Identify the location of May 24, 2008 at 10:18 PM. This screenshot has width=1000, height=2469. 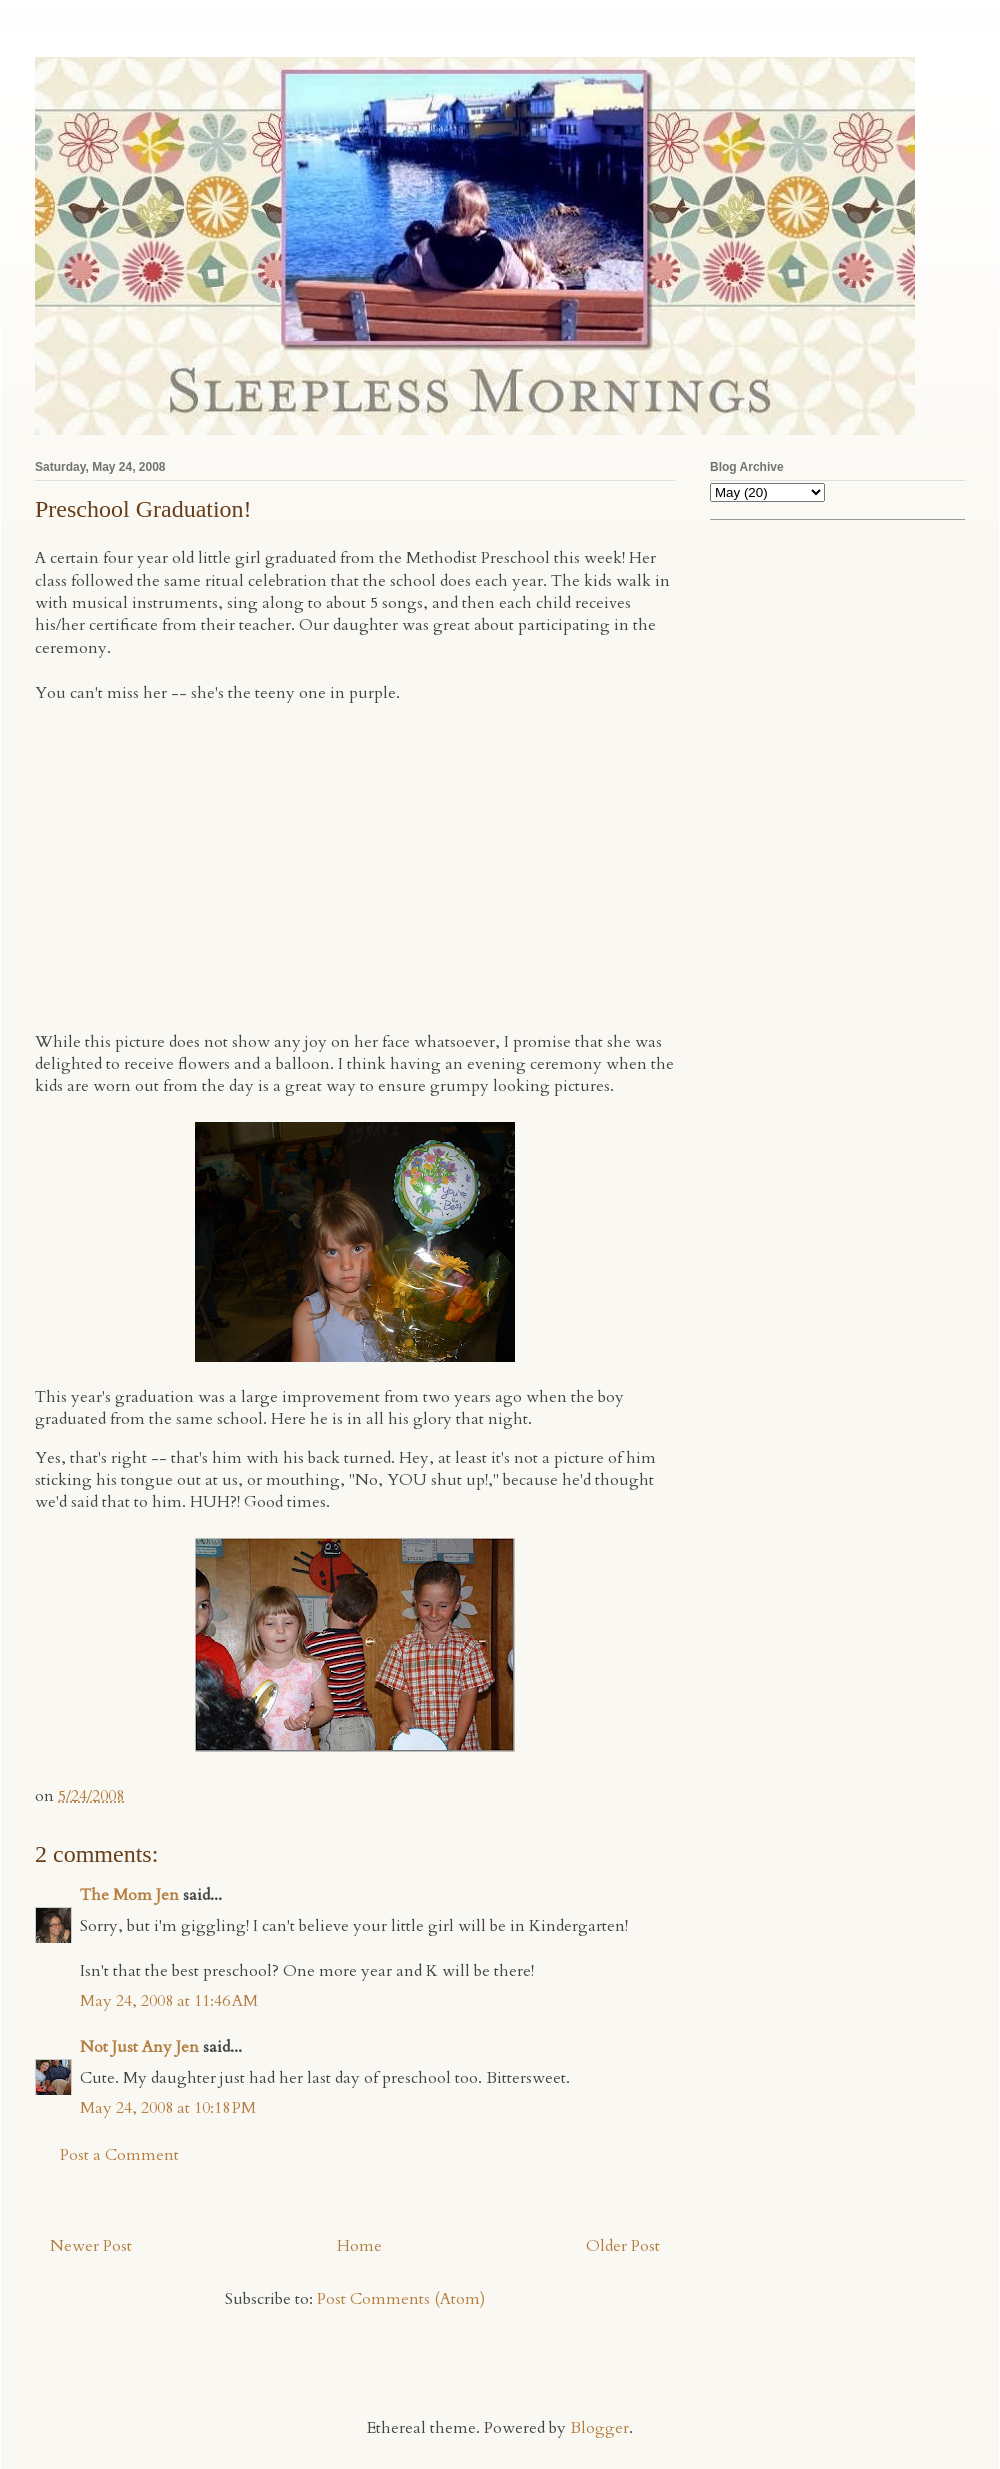
(168, 2108).